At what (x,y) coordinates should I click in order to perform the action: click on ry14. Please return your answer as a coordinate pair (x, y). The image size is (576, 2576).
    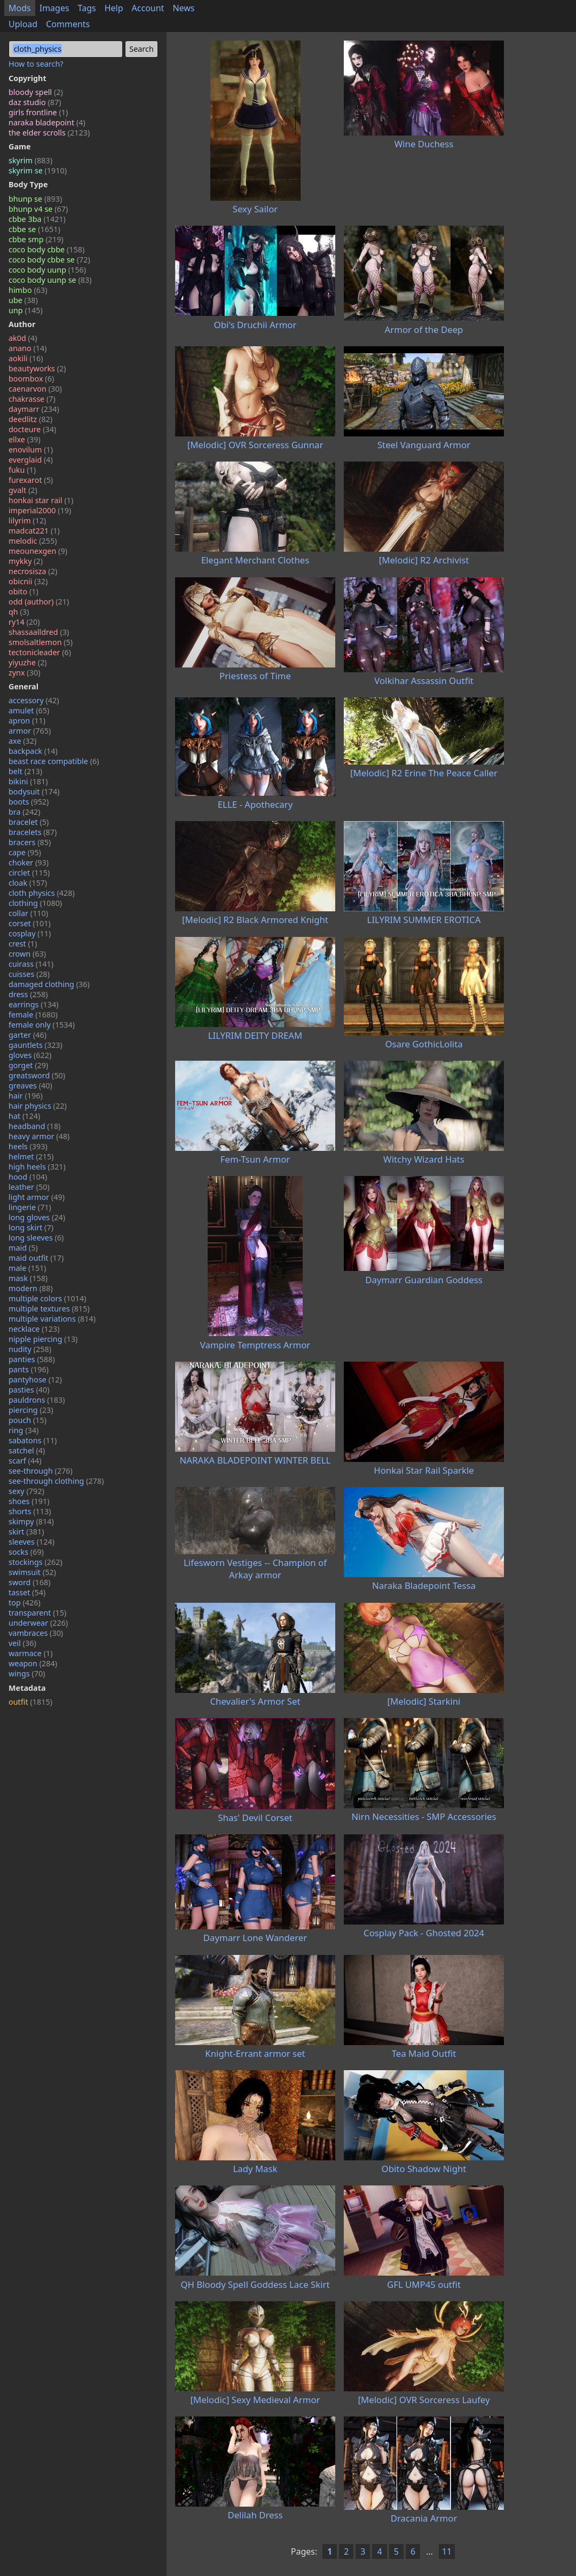
    Looking at the image, I should click on (24, 622).